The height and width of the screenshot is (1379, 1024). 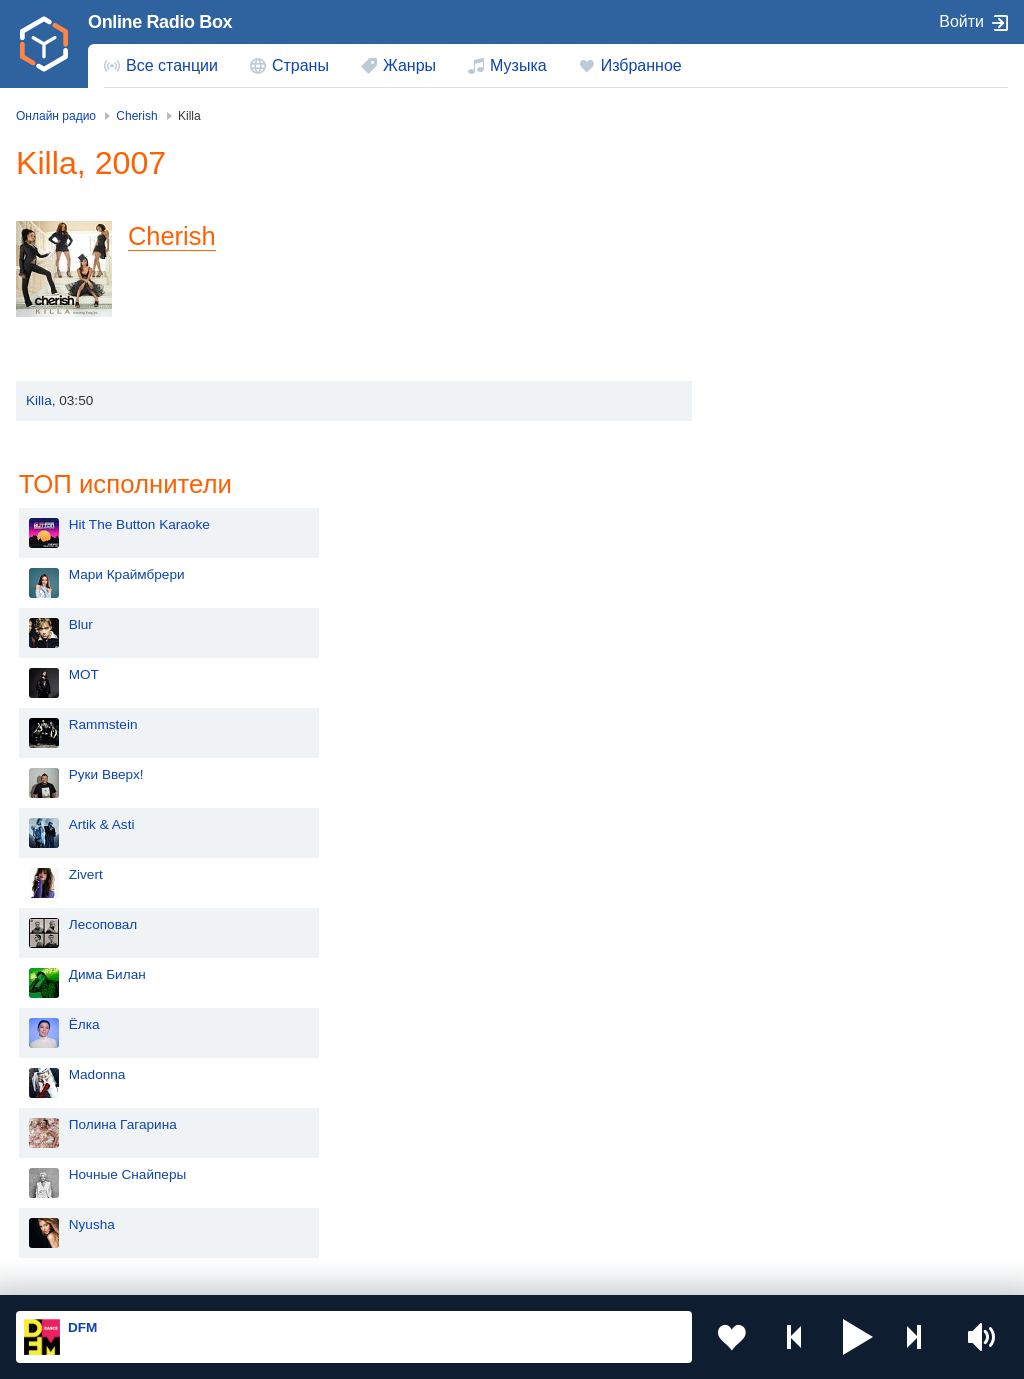 I want to click on Все станции, so click(x=172, y=65).